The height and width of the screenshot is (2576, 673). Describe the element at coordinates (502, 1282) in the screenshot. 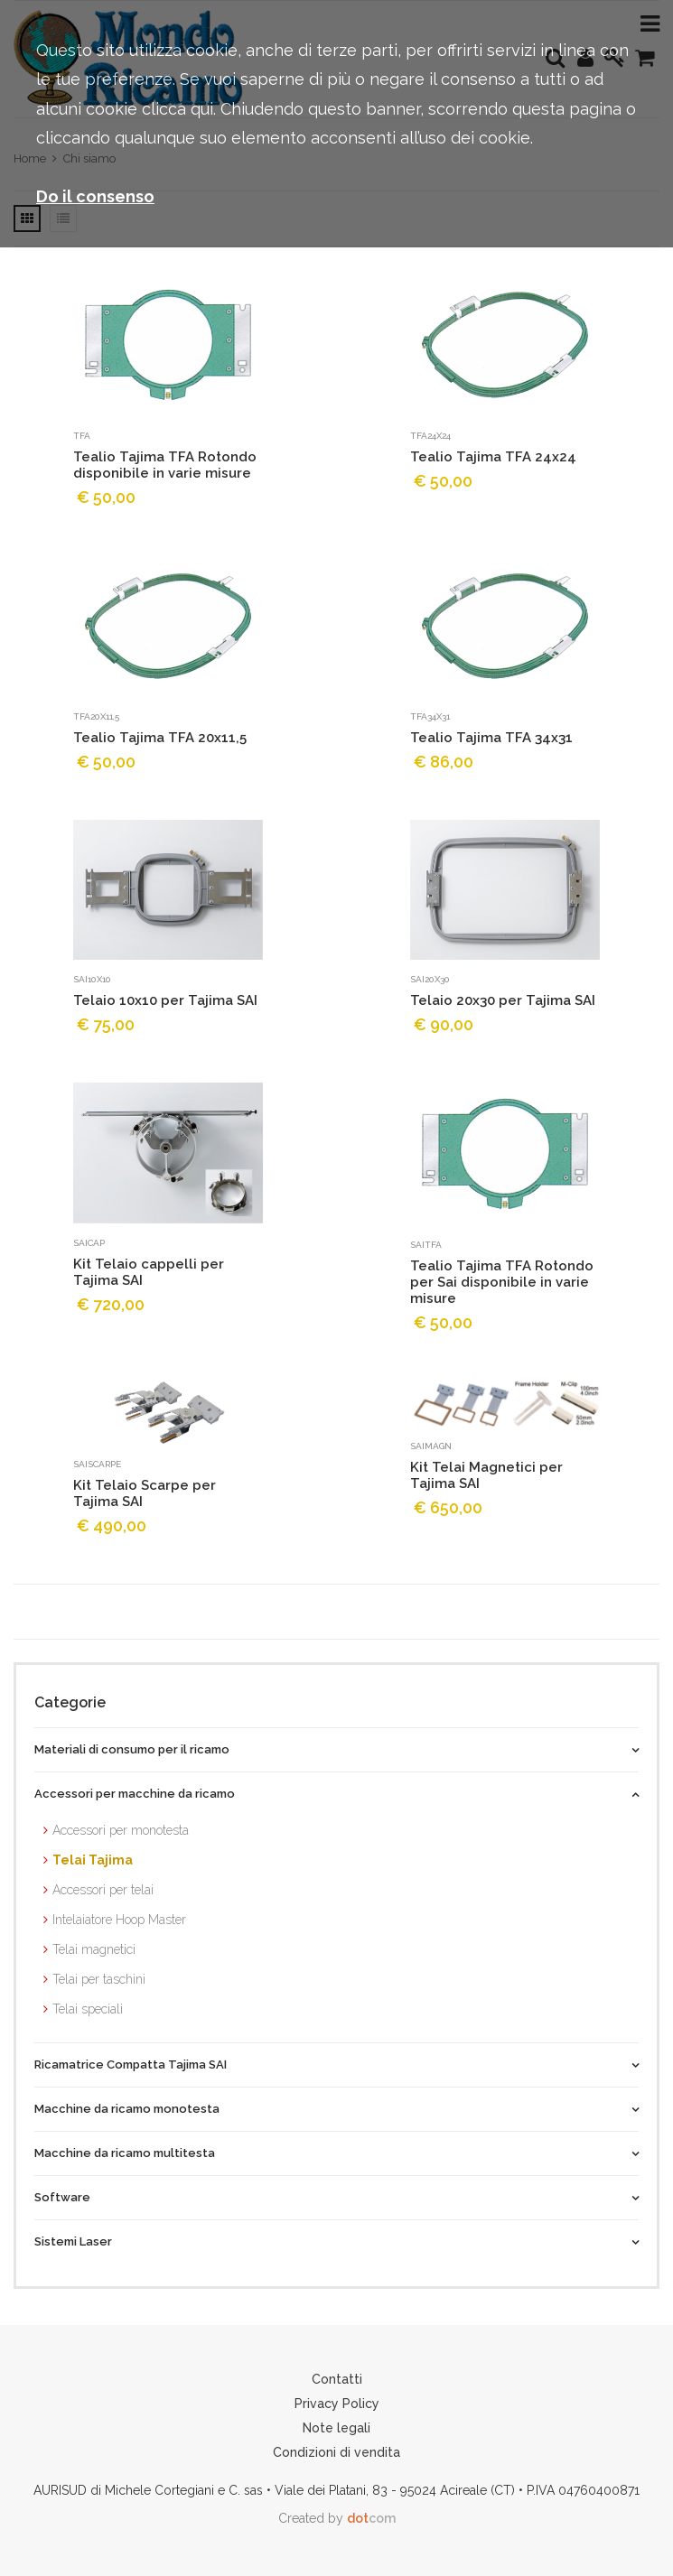

I see `Tealio Tajima TFA Rotondo per Sai disponibile in varie misure` at that location.